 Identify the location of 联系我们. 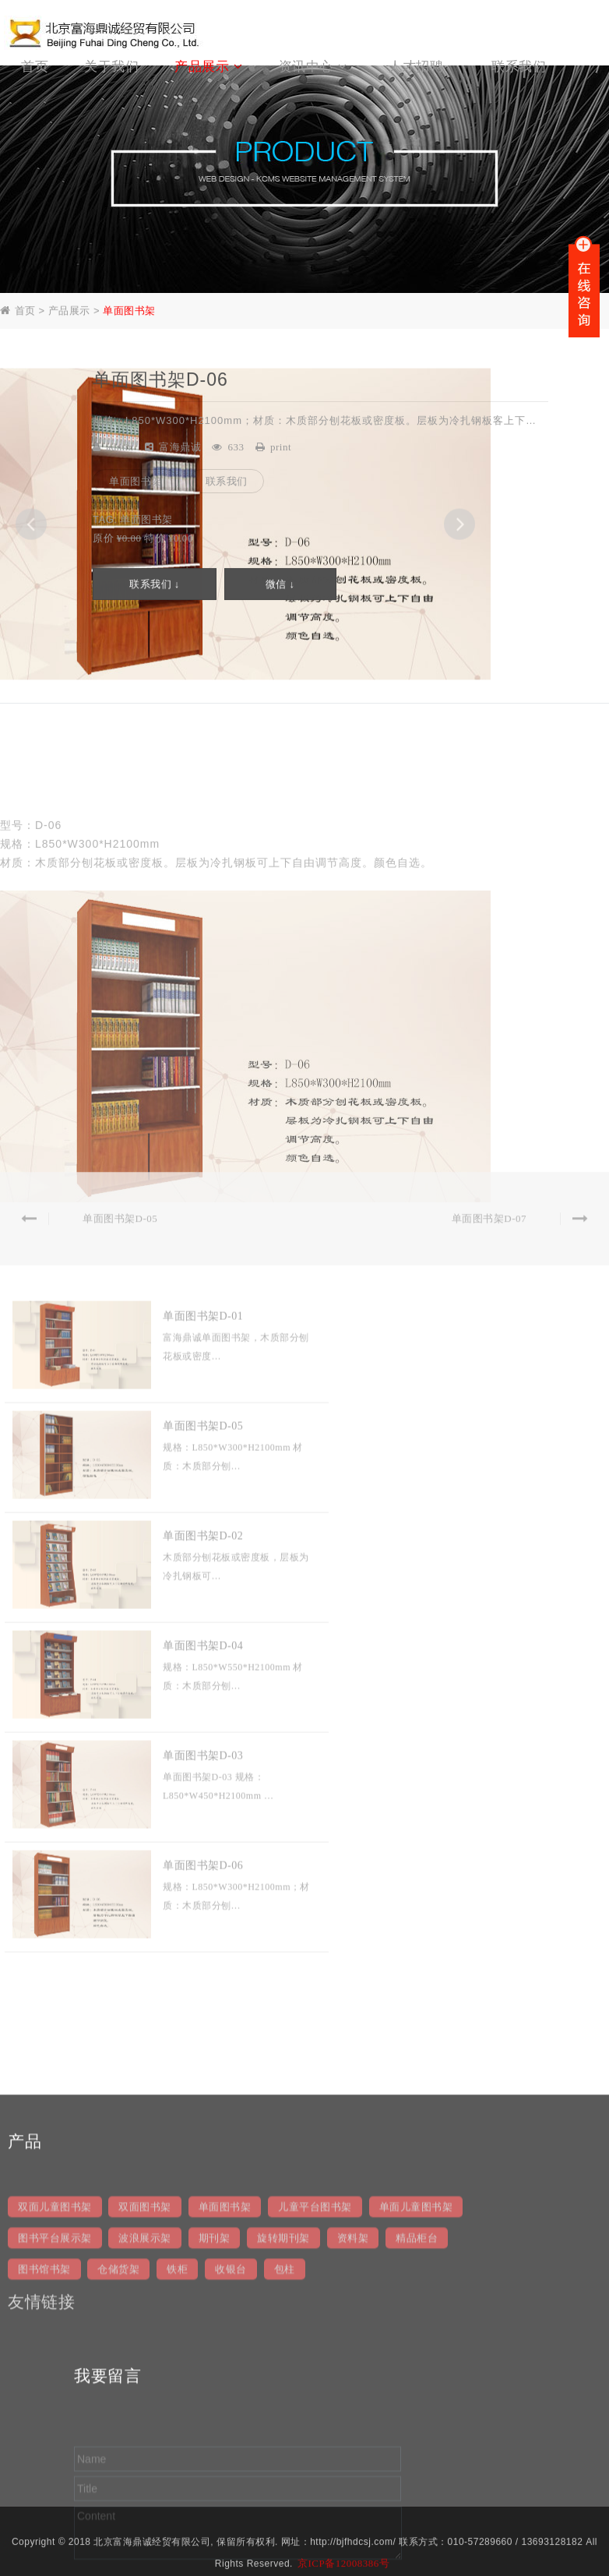
(227, 482).